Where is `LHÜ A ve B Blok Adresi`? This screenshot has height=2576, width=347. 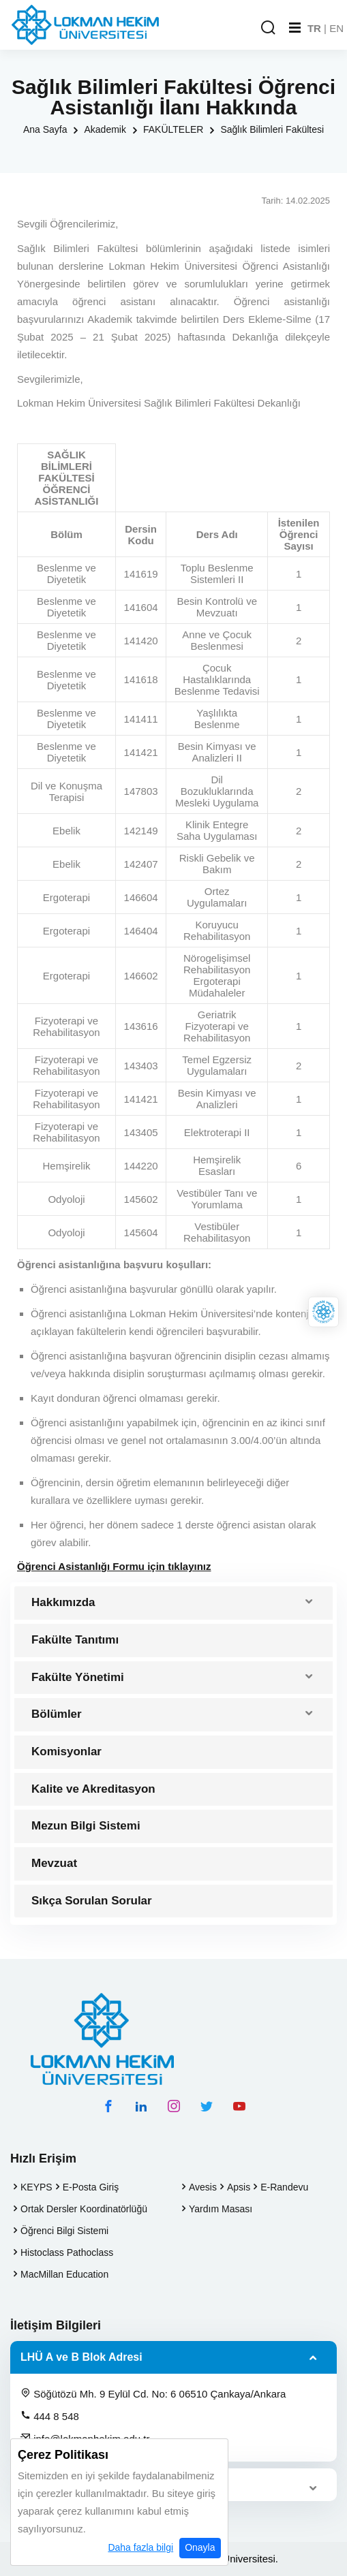 LHÜ A ve B Blok Adresi is located at coordinates (81, 2357).